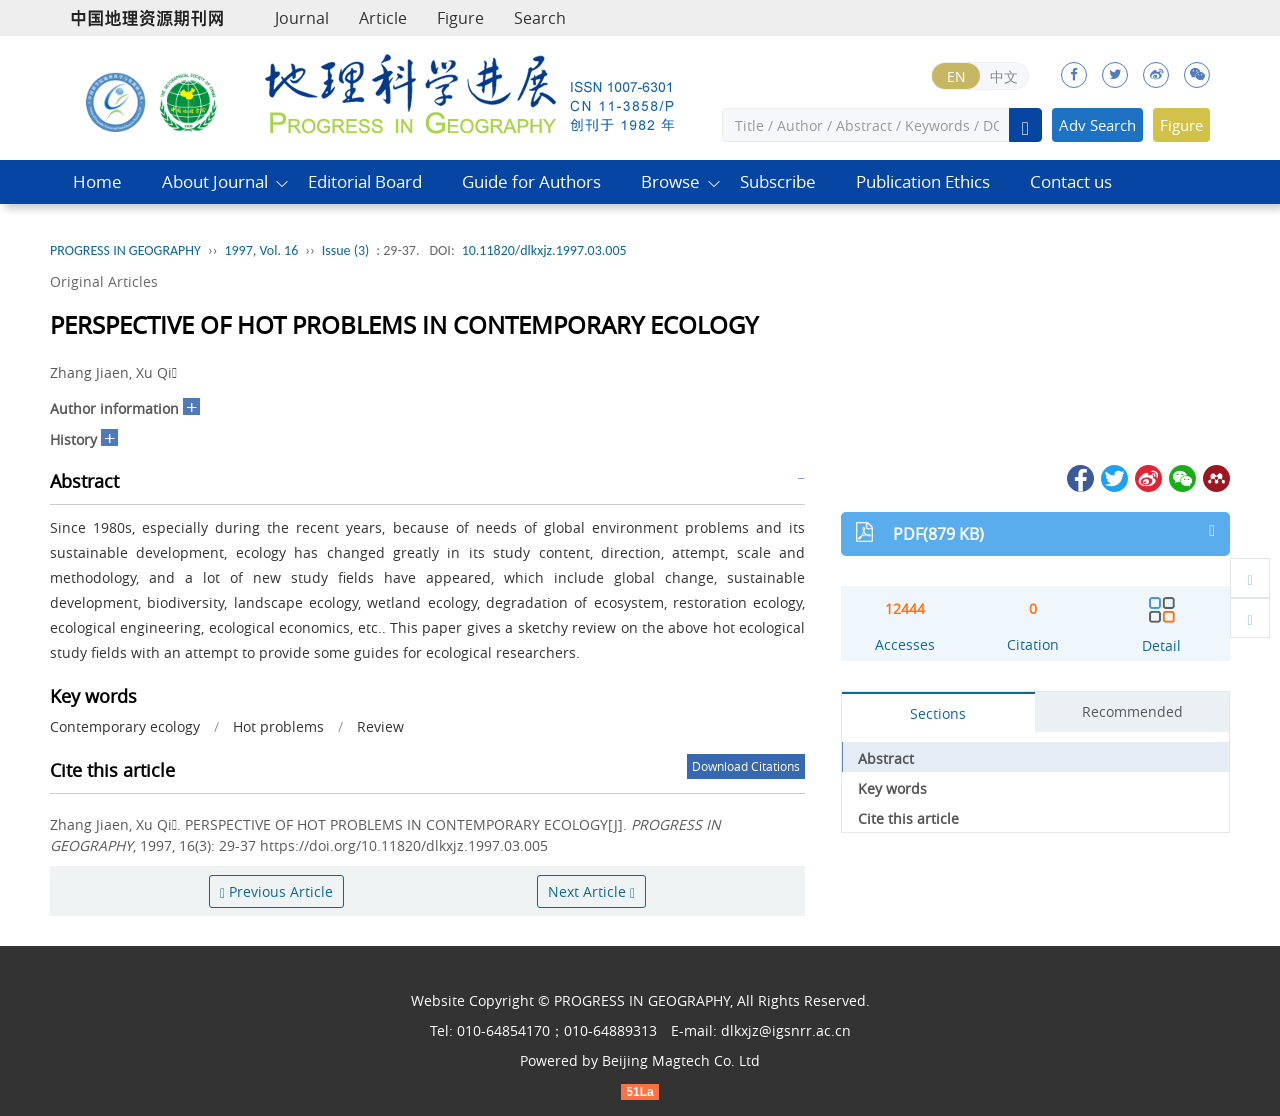  What do you see at coordinates (215, 181) in the screenshot?
I see `About Journal` at bounding box center [215, 181].